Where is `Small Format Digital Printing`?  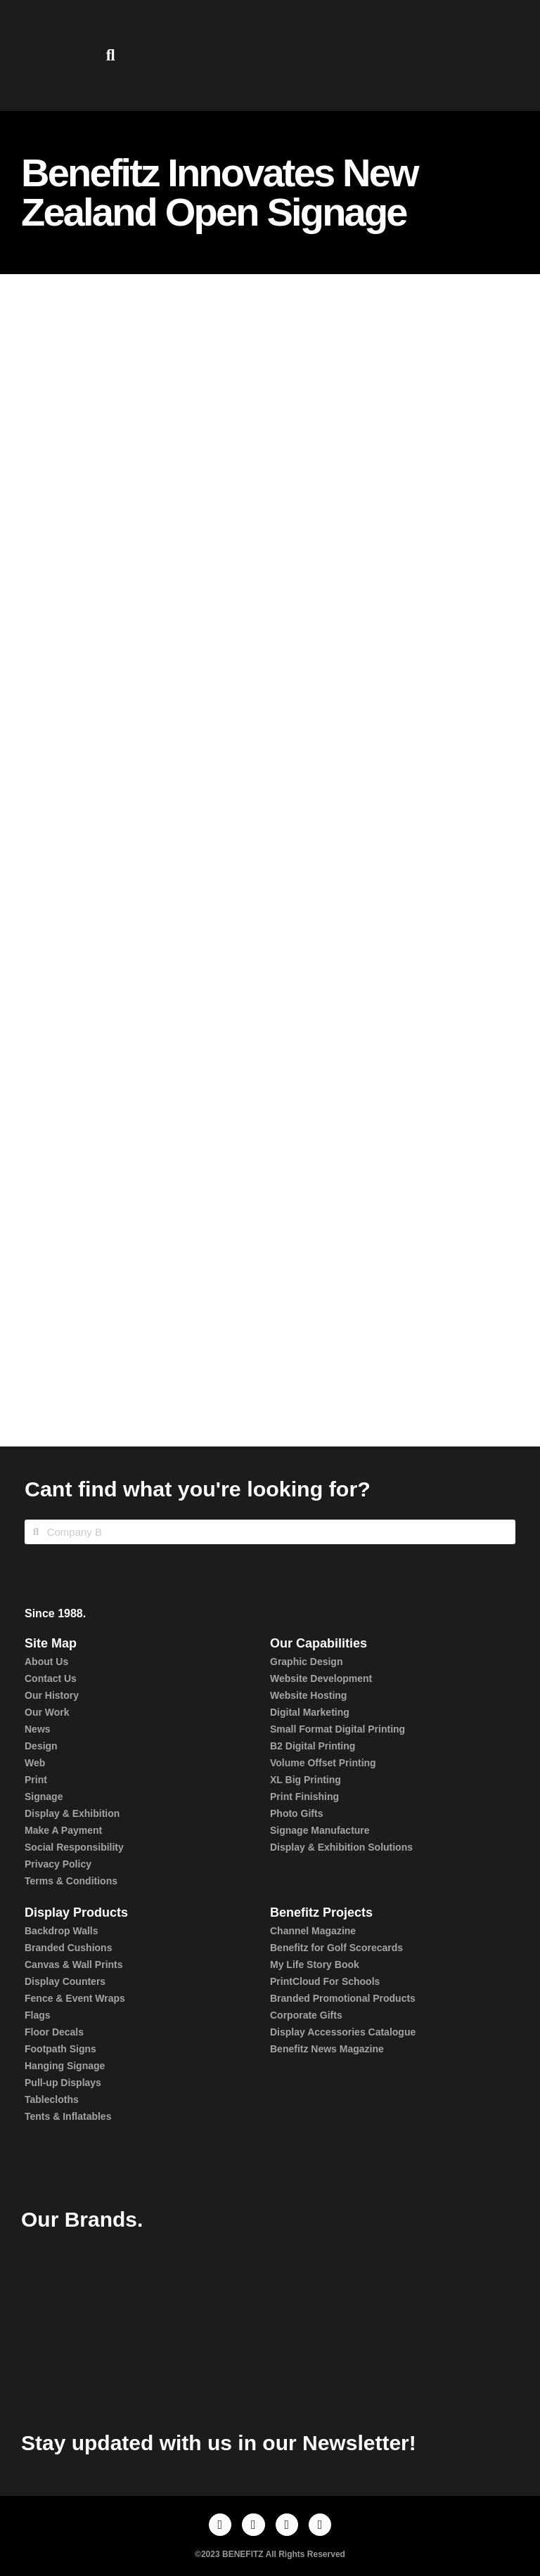
Small Format Digital Printing is located at coordinates (337, 1729).